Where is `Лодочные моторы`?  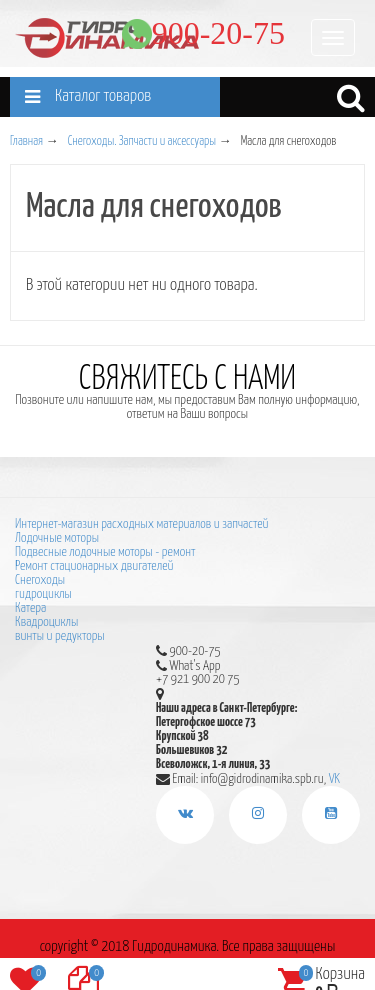
Лодочные моторы is located at coordinates (57, 538).